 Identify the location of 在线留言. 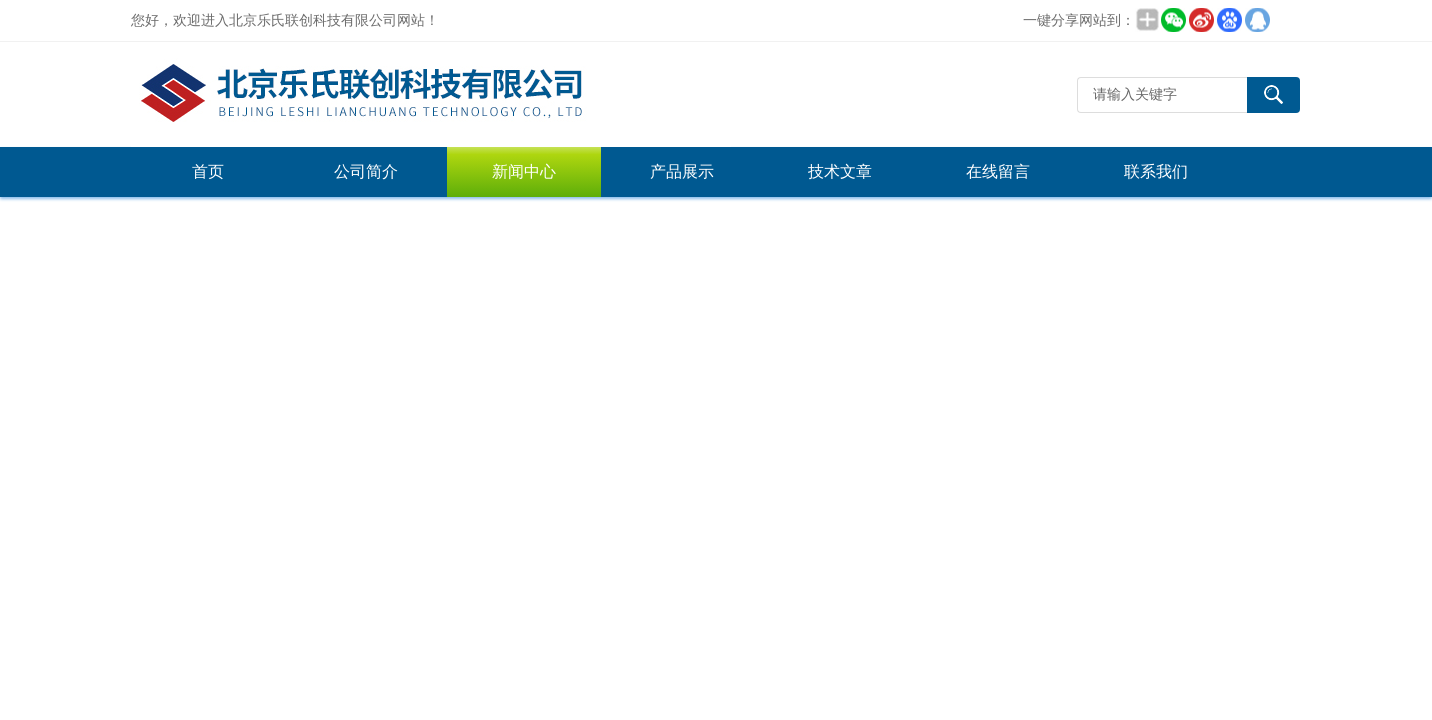
(998, 171).